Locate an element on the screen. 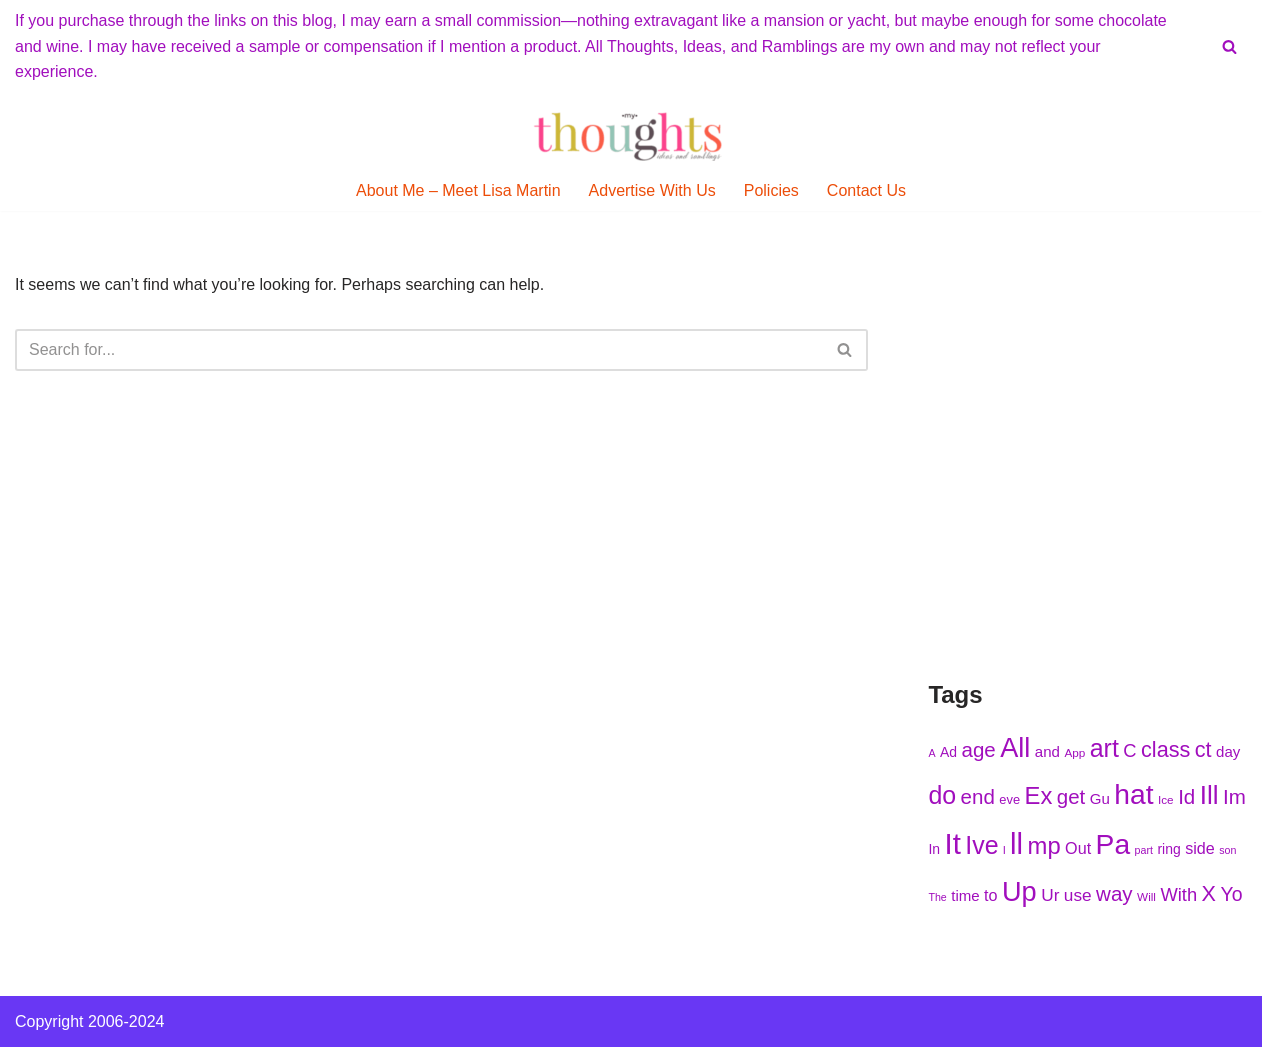 The width and height of the screenshot is (1262, 1047). A [A (203 items)] is located at coordinates (931, 753).